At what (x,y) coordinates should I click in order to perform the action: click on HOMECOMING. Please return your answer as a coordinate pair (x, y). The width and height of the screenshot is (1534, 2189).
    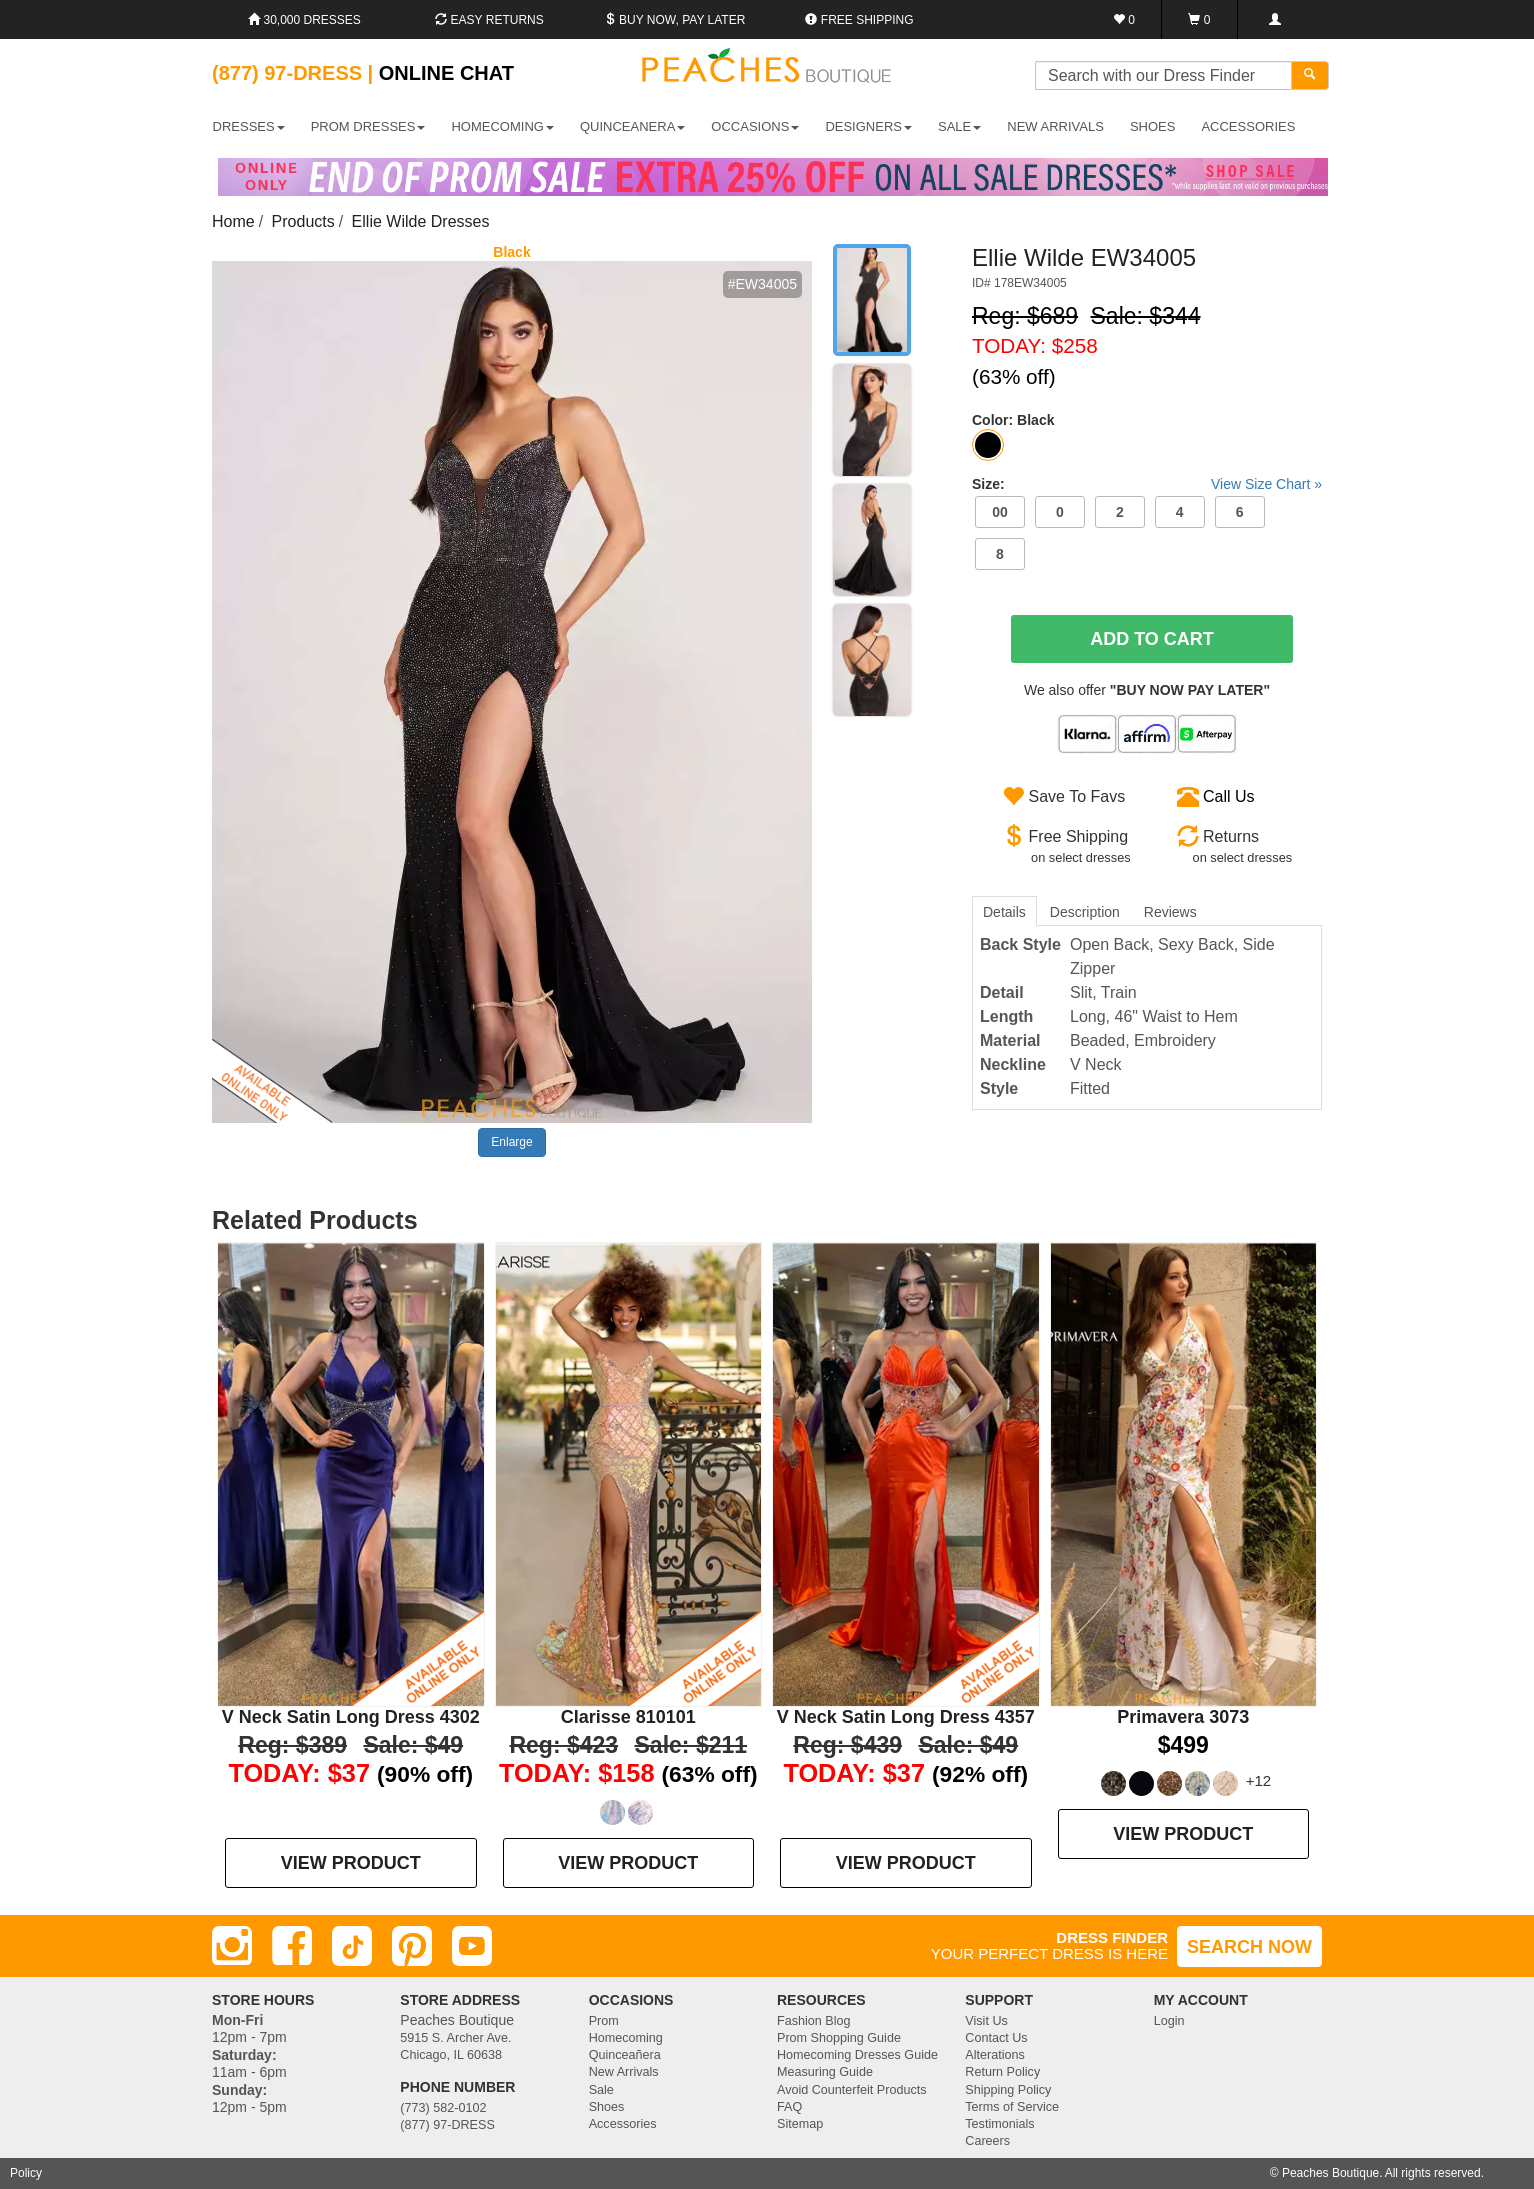
    Looking at the image, I should click on (502, 126).